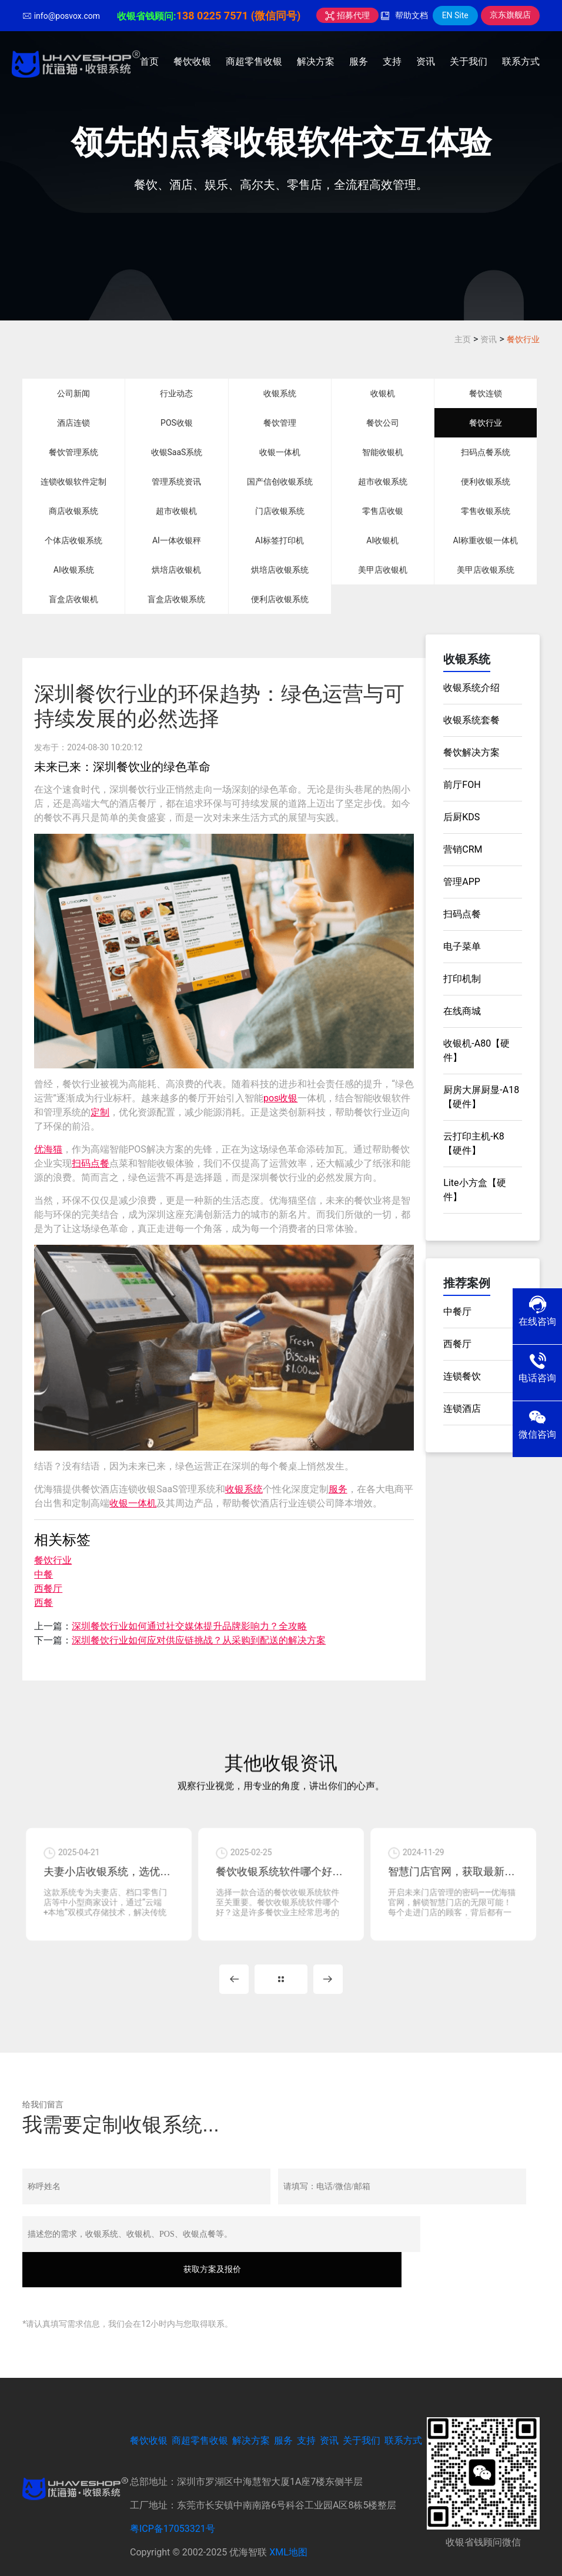 The image size is (562, 2576). I want to click on 烘培店收银系统, so click(280, 569).